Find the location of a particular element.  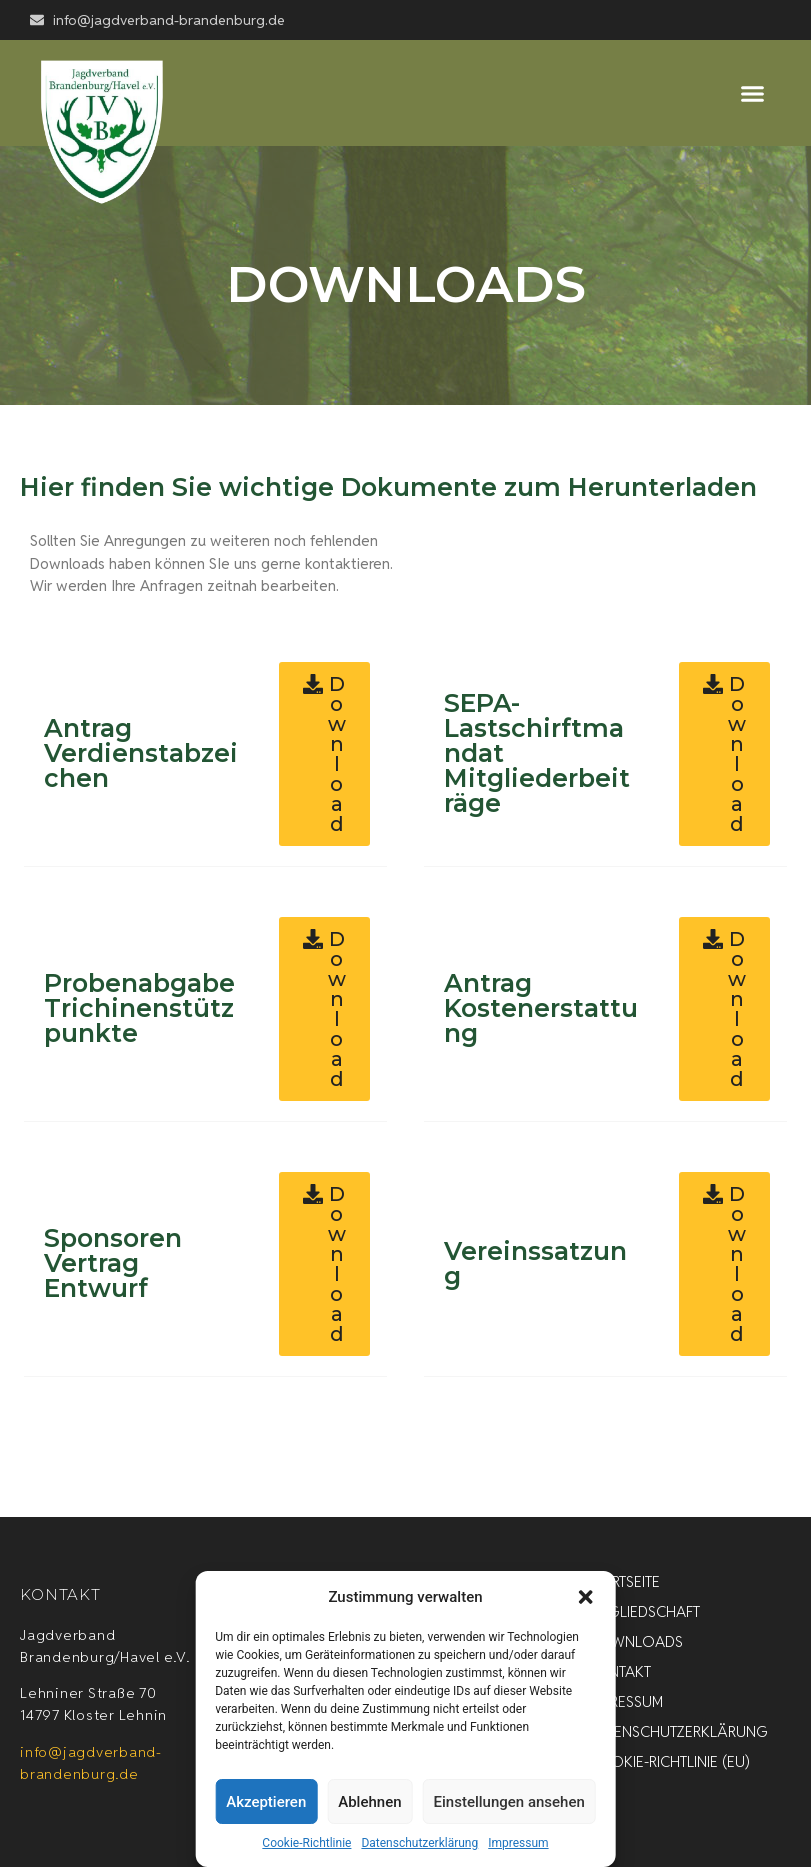

Kontakt is located at coordinates (619, 1671).